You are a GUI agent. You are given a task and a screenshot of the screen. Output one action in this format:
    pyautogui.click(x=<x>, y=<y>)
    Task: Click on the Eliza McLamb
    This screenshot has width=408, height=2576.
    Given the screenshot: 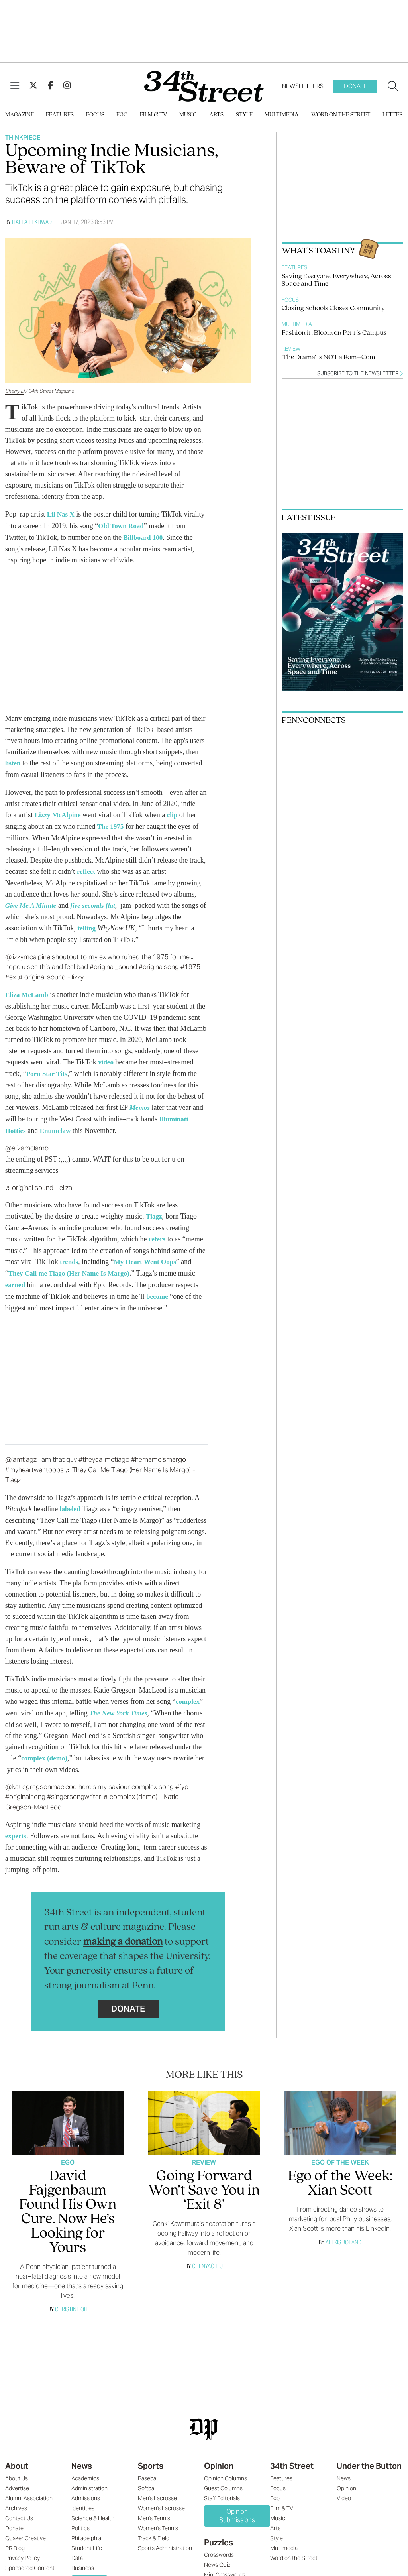 What is the action you would take?
    pyautogui.click(x=28, y=991)
    